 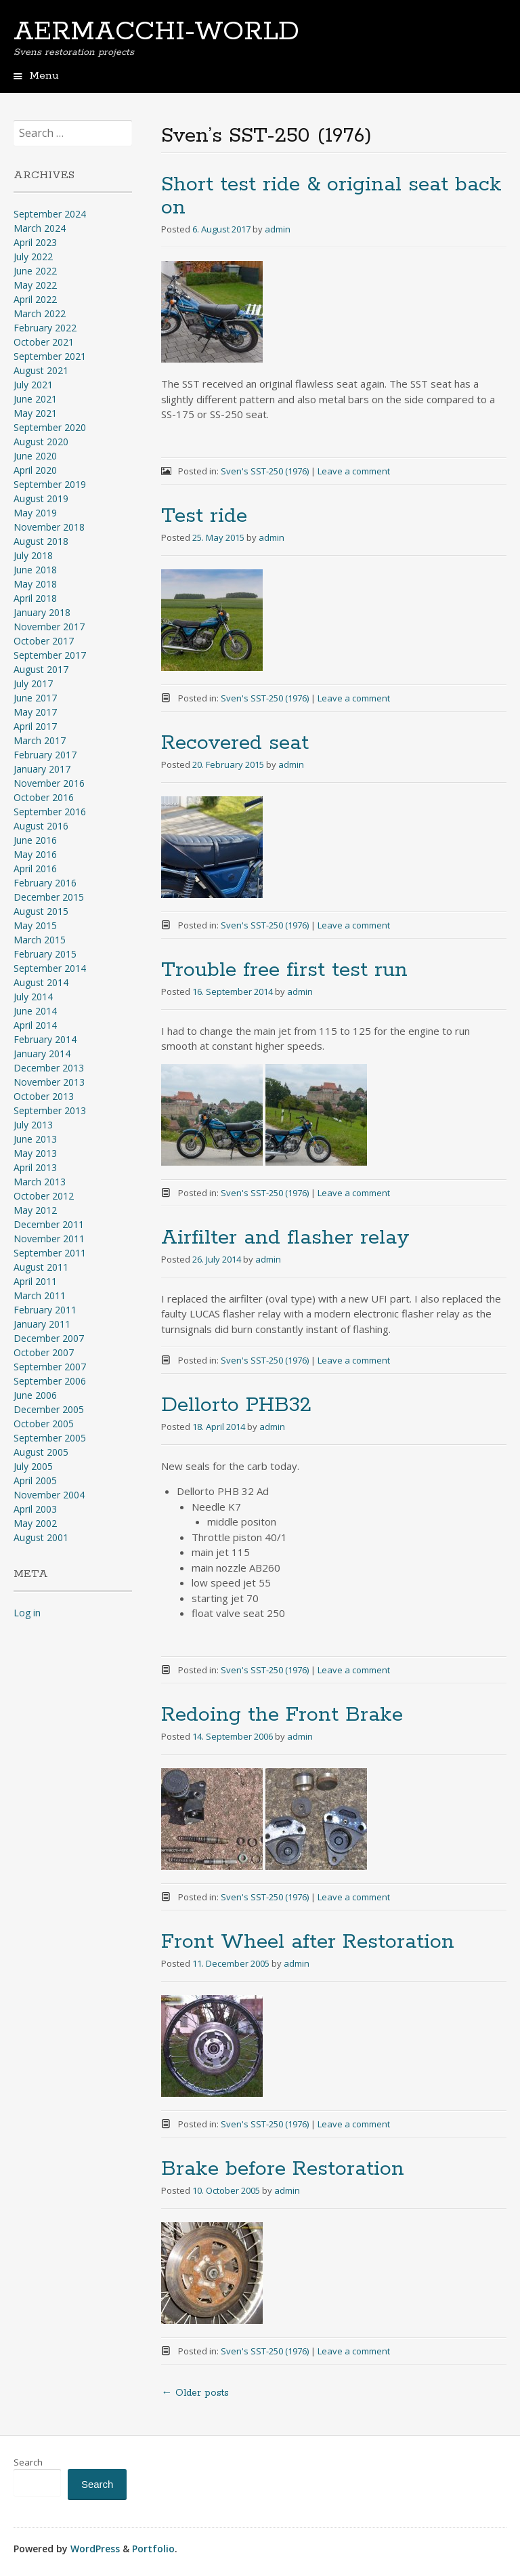 What do you see at coordinates (41, 982) in the screenshot?
I see `August 2014` at bounding box center [41, 982].